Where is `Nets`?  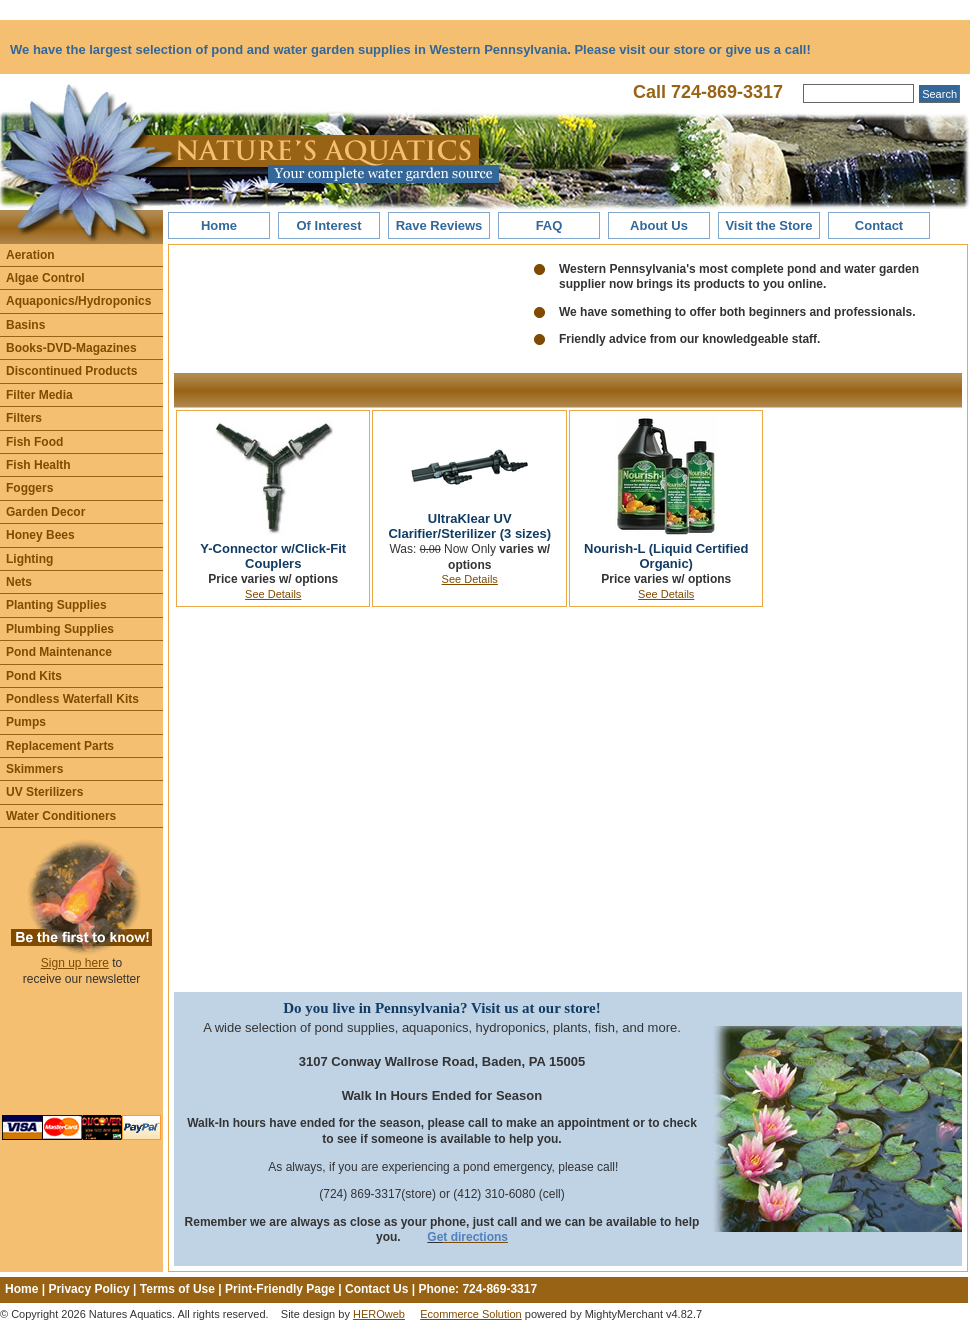
Nets is located at coordinates (19, 582).